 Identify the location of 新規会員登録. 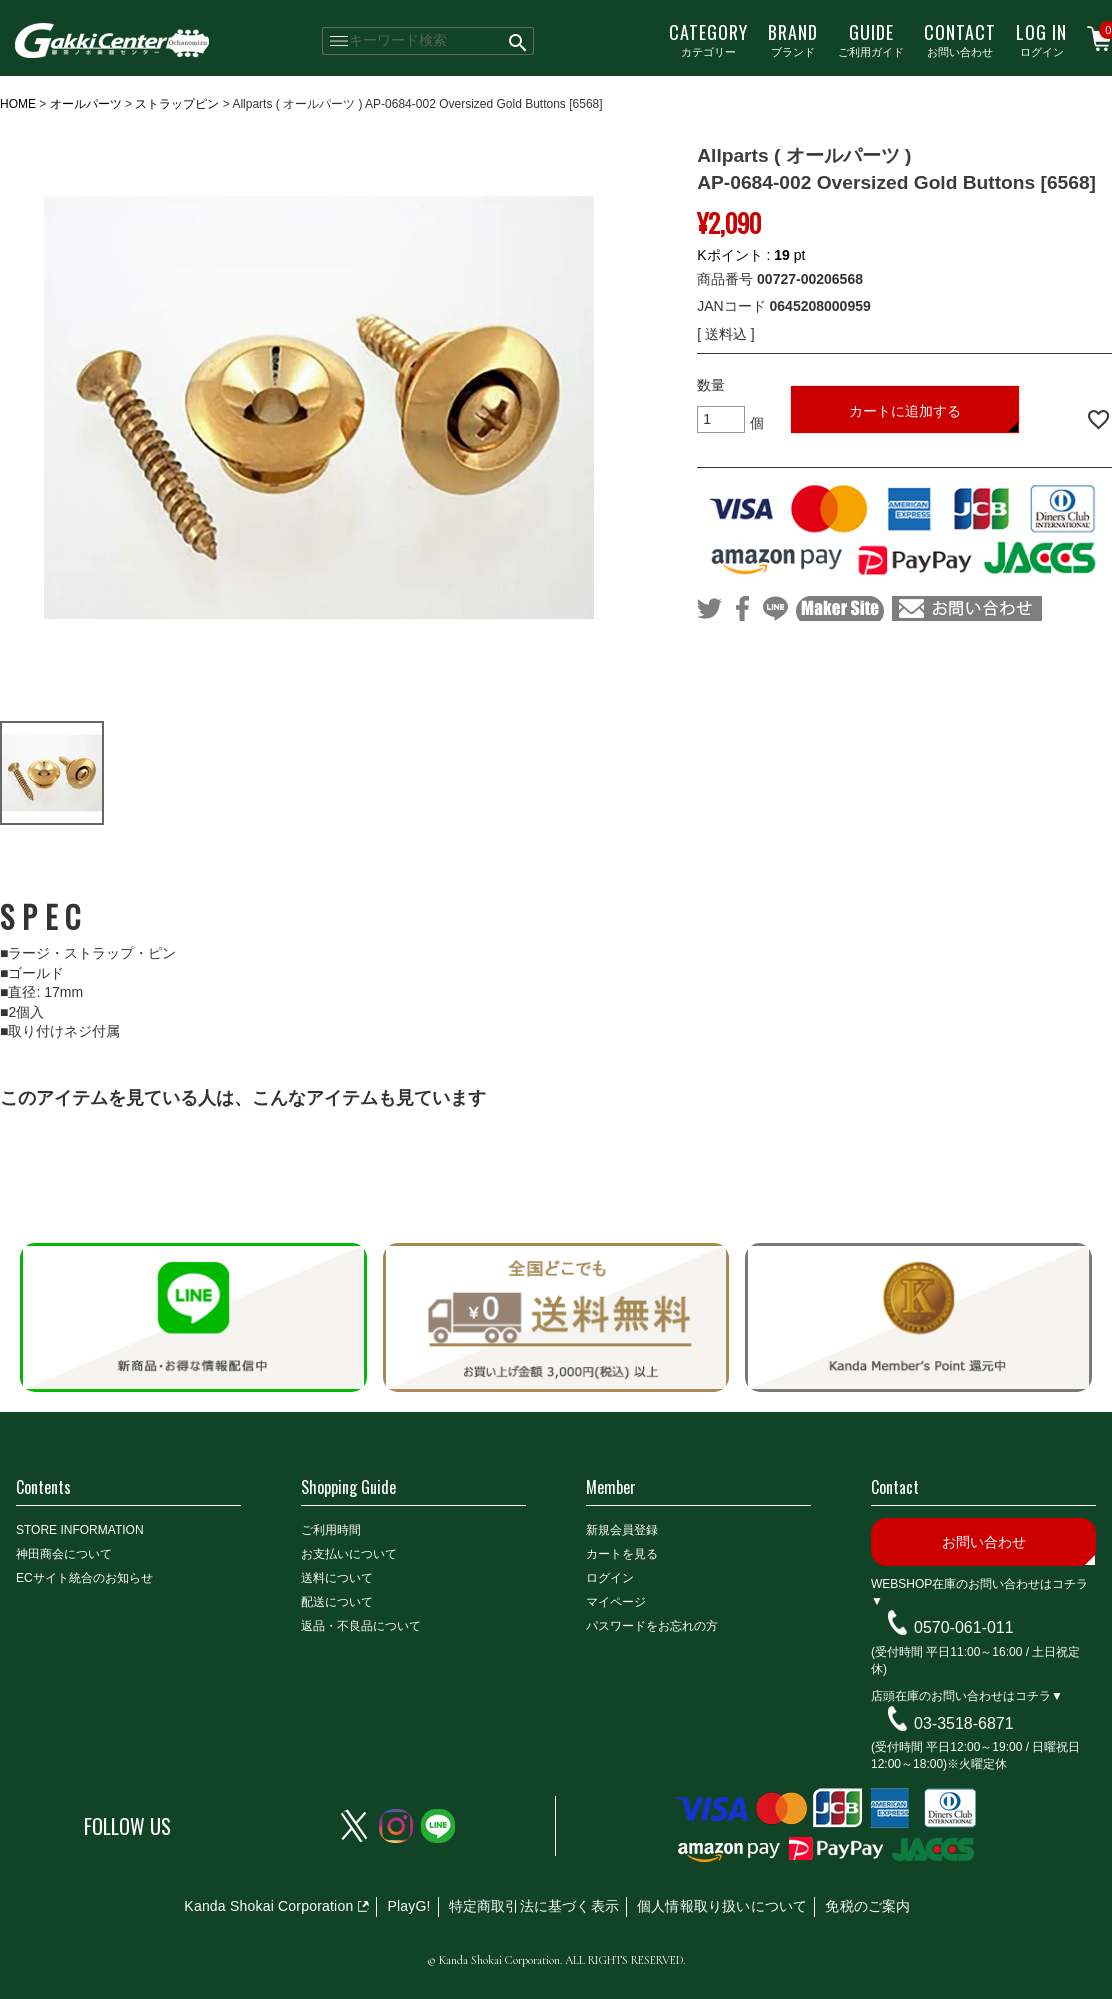
(622, 1530).